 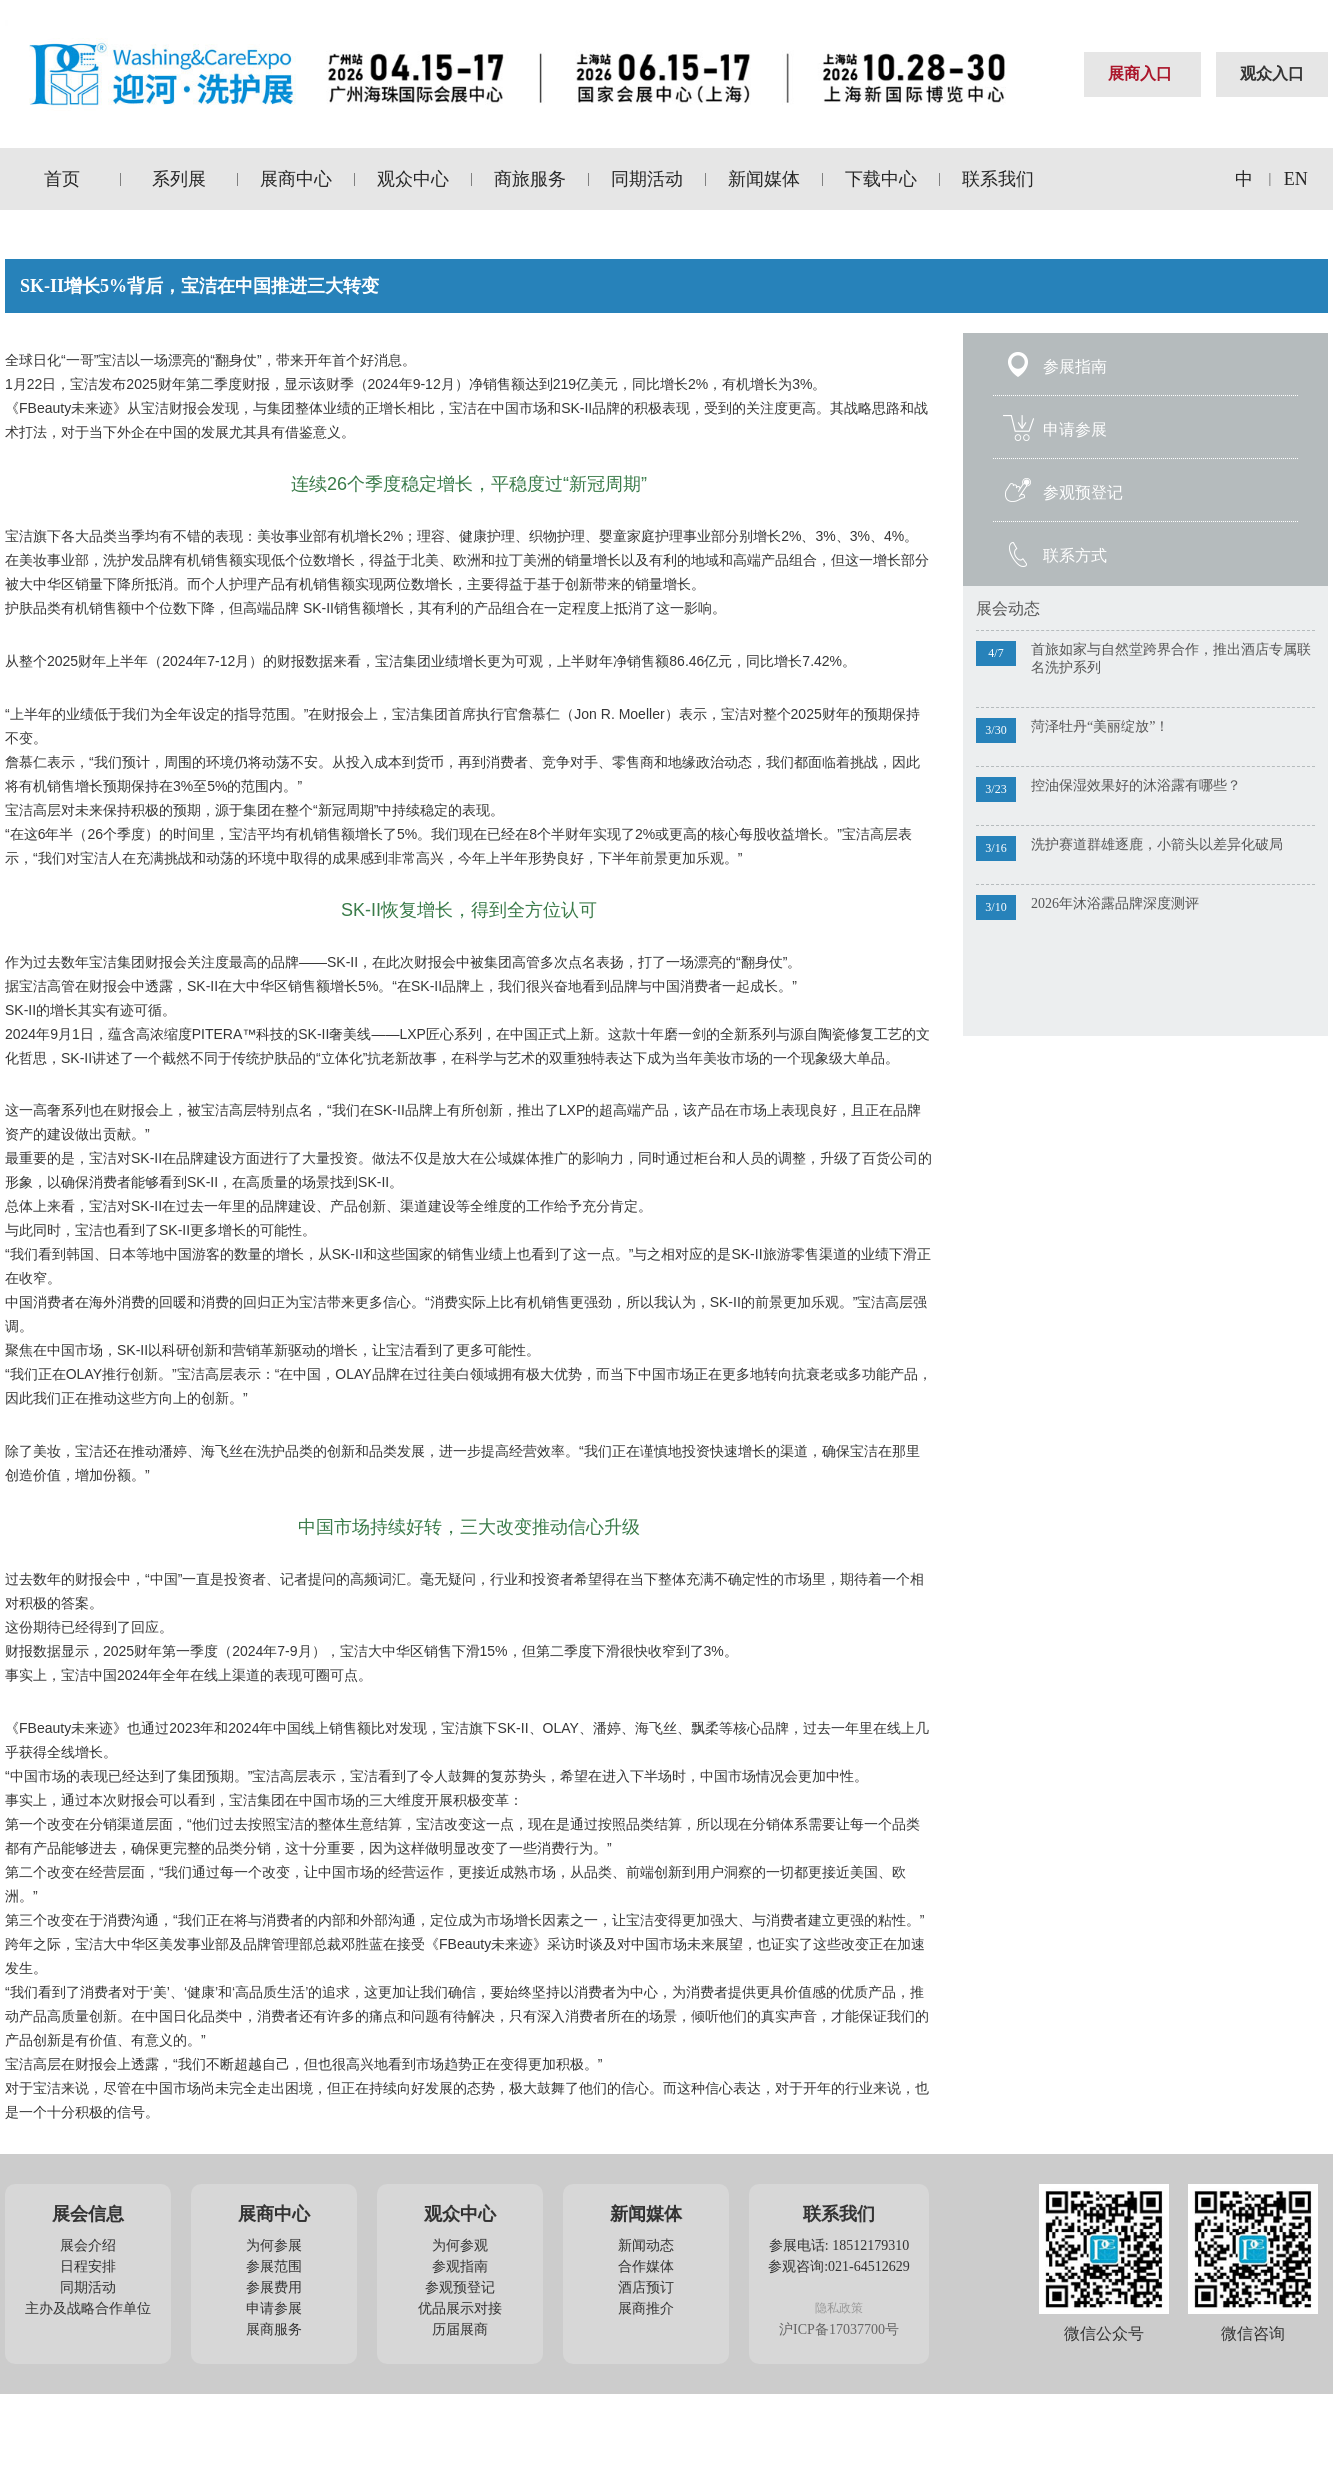 What do you see at coordinates (88, 2266) in the screenshot?
I see `日程安排` at bounding box center [88, 2266].